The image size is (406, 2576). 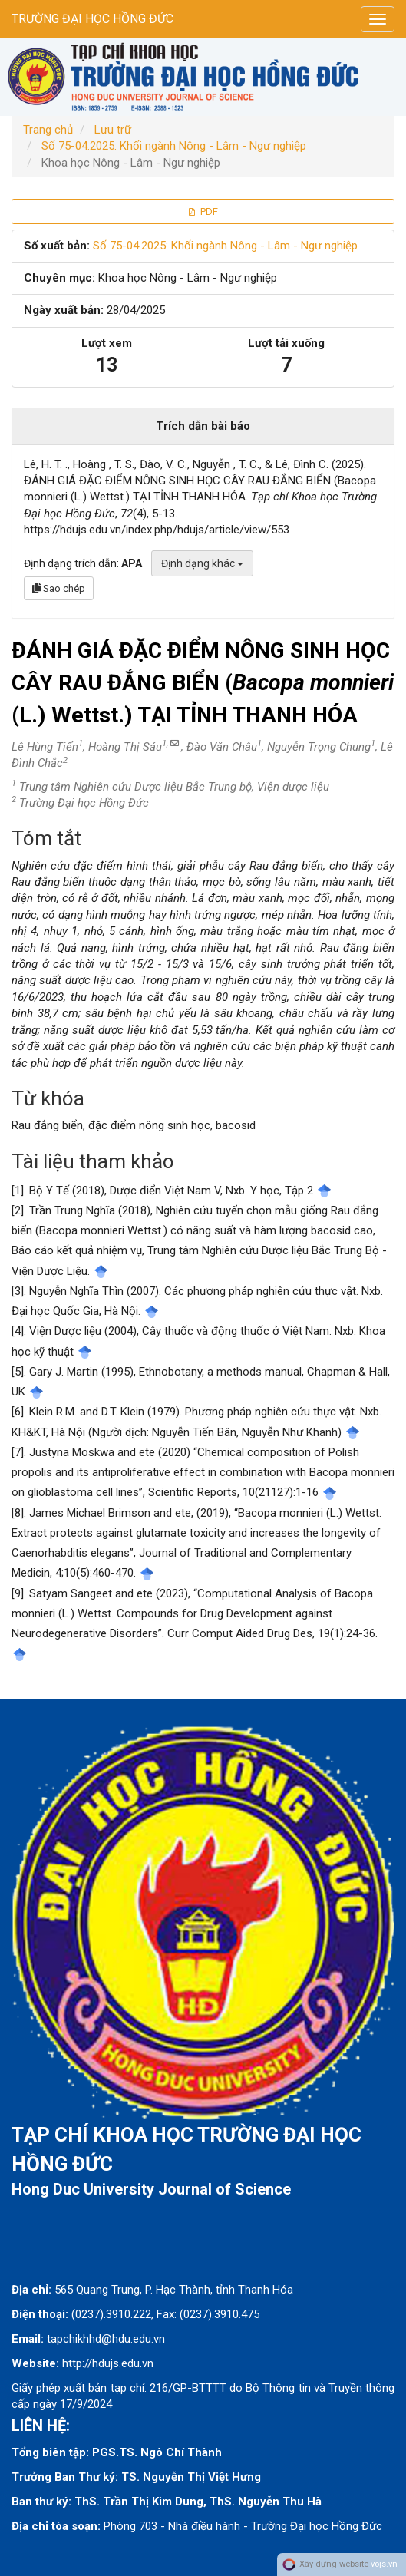 What do you see at coordinates (58, 588) in the screenshot?
I see `Sao chép` at bounding box center [58, 588].